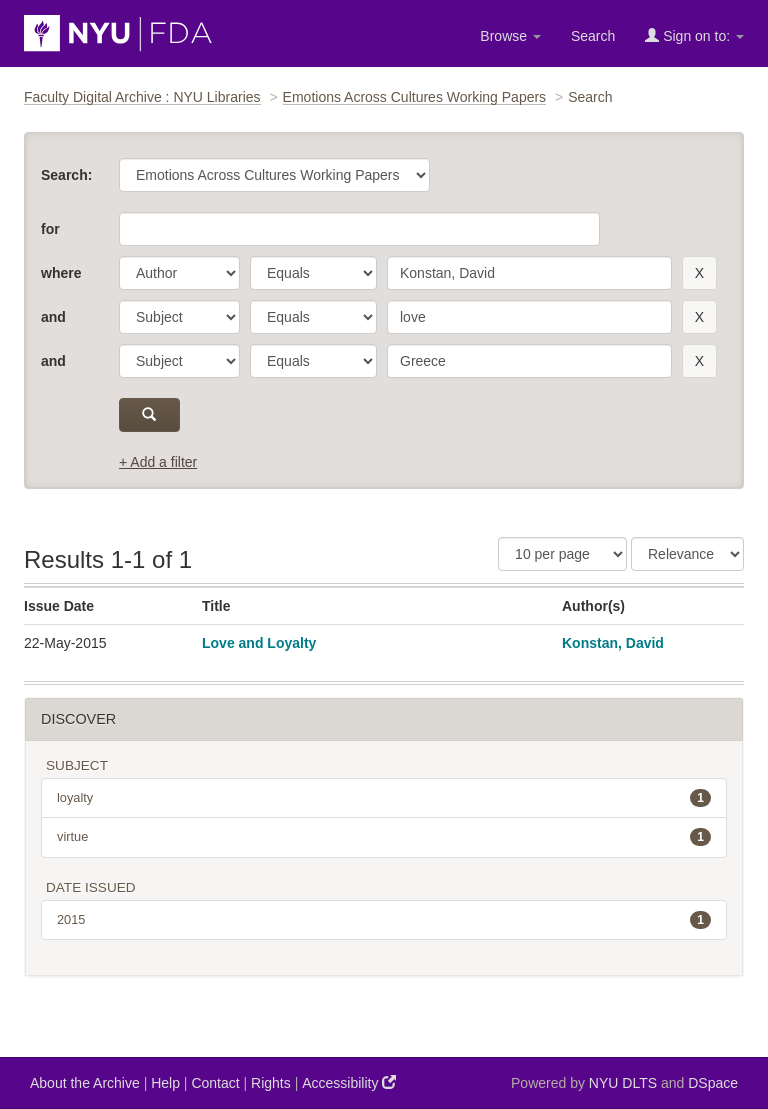  I want to click on [operator], so click(313, 273).